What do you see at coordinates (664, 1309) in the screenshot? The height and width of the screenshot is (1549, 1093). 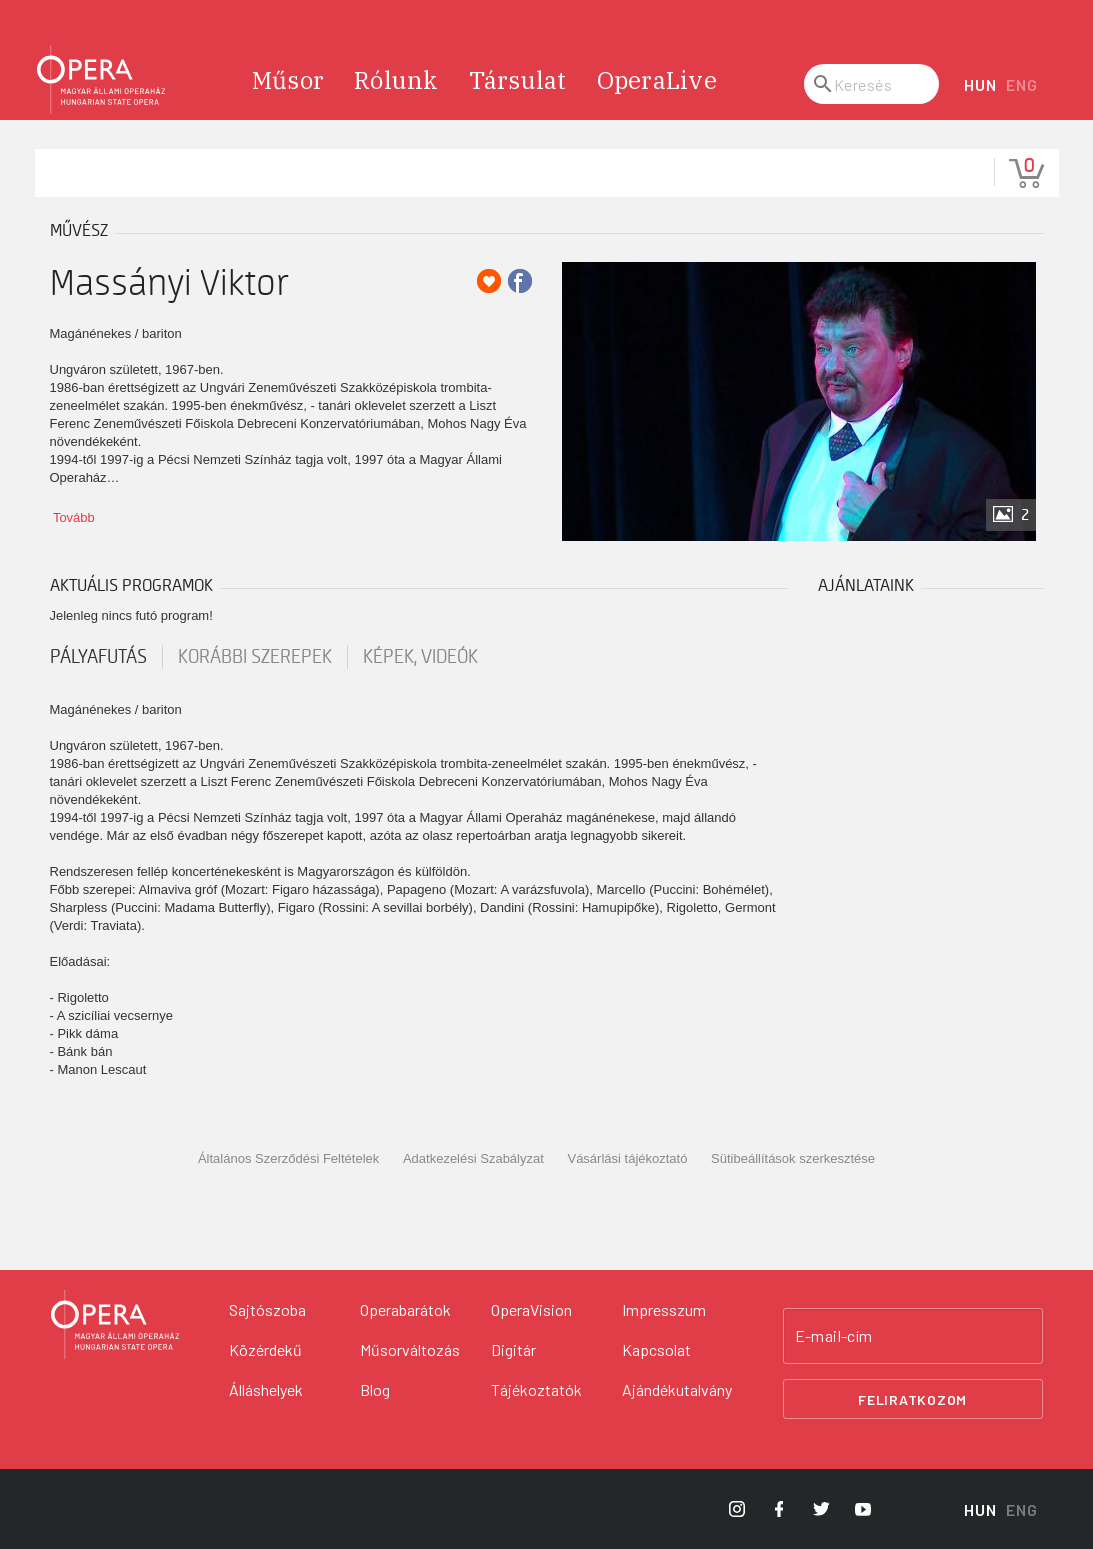 I see `Impresszum` at bounding box center [664, 1309].